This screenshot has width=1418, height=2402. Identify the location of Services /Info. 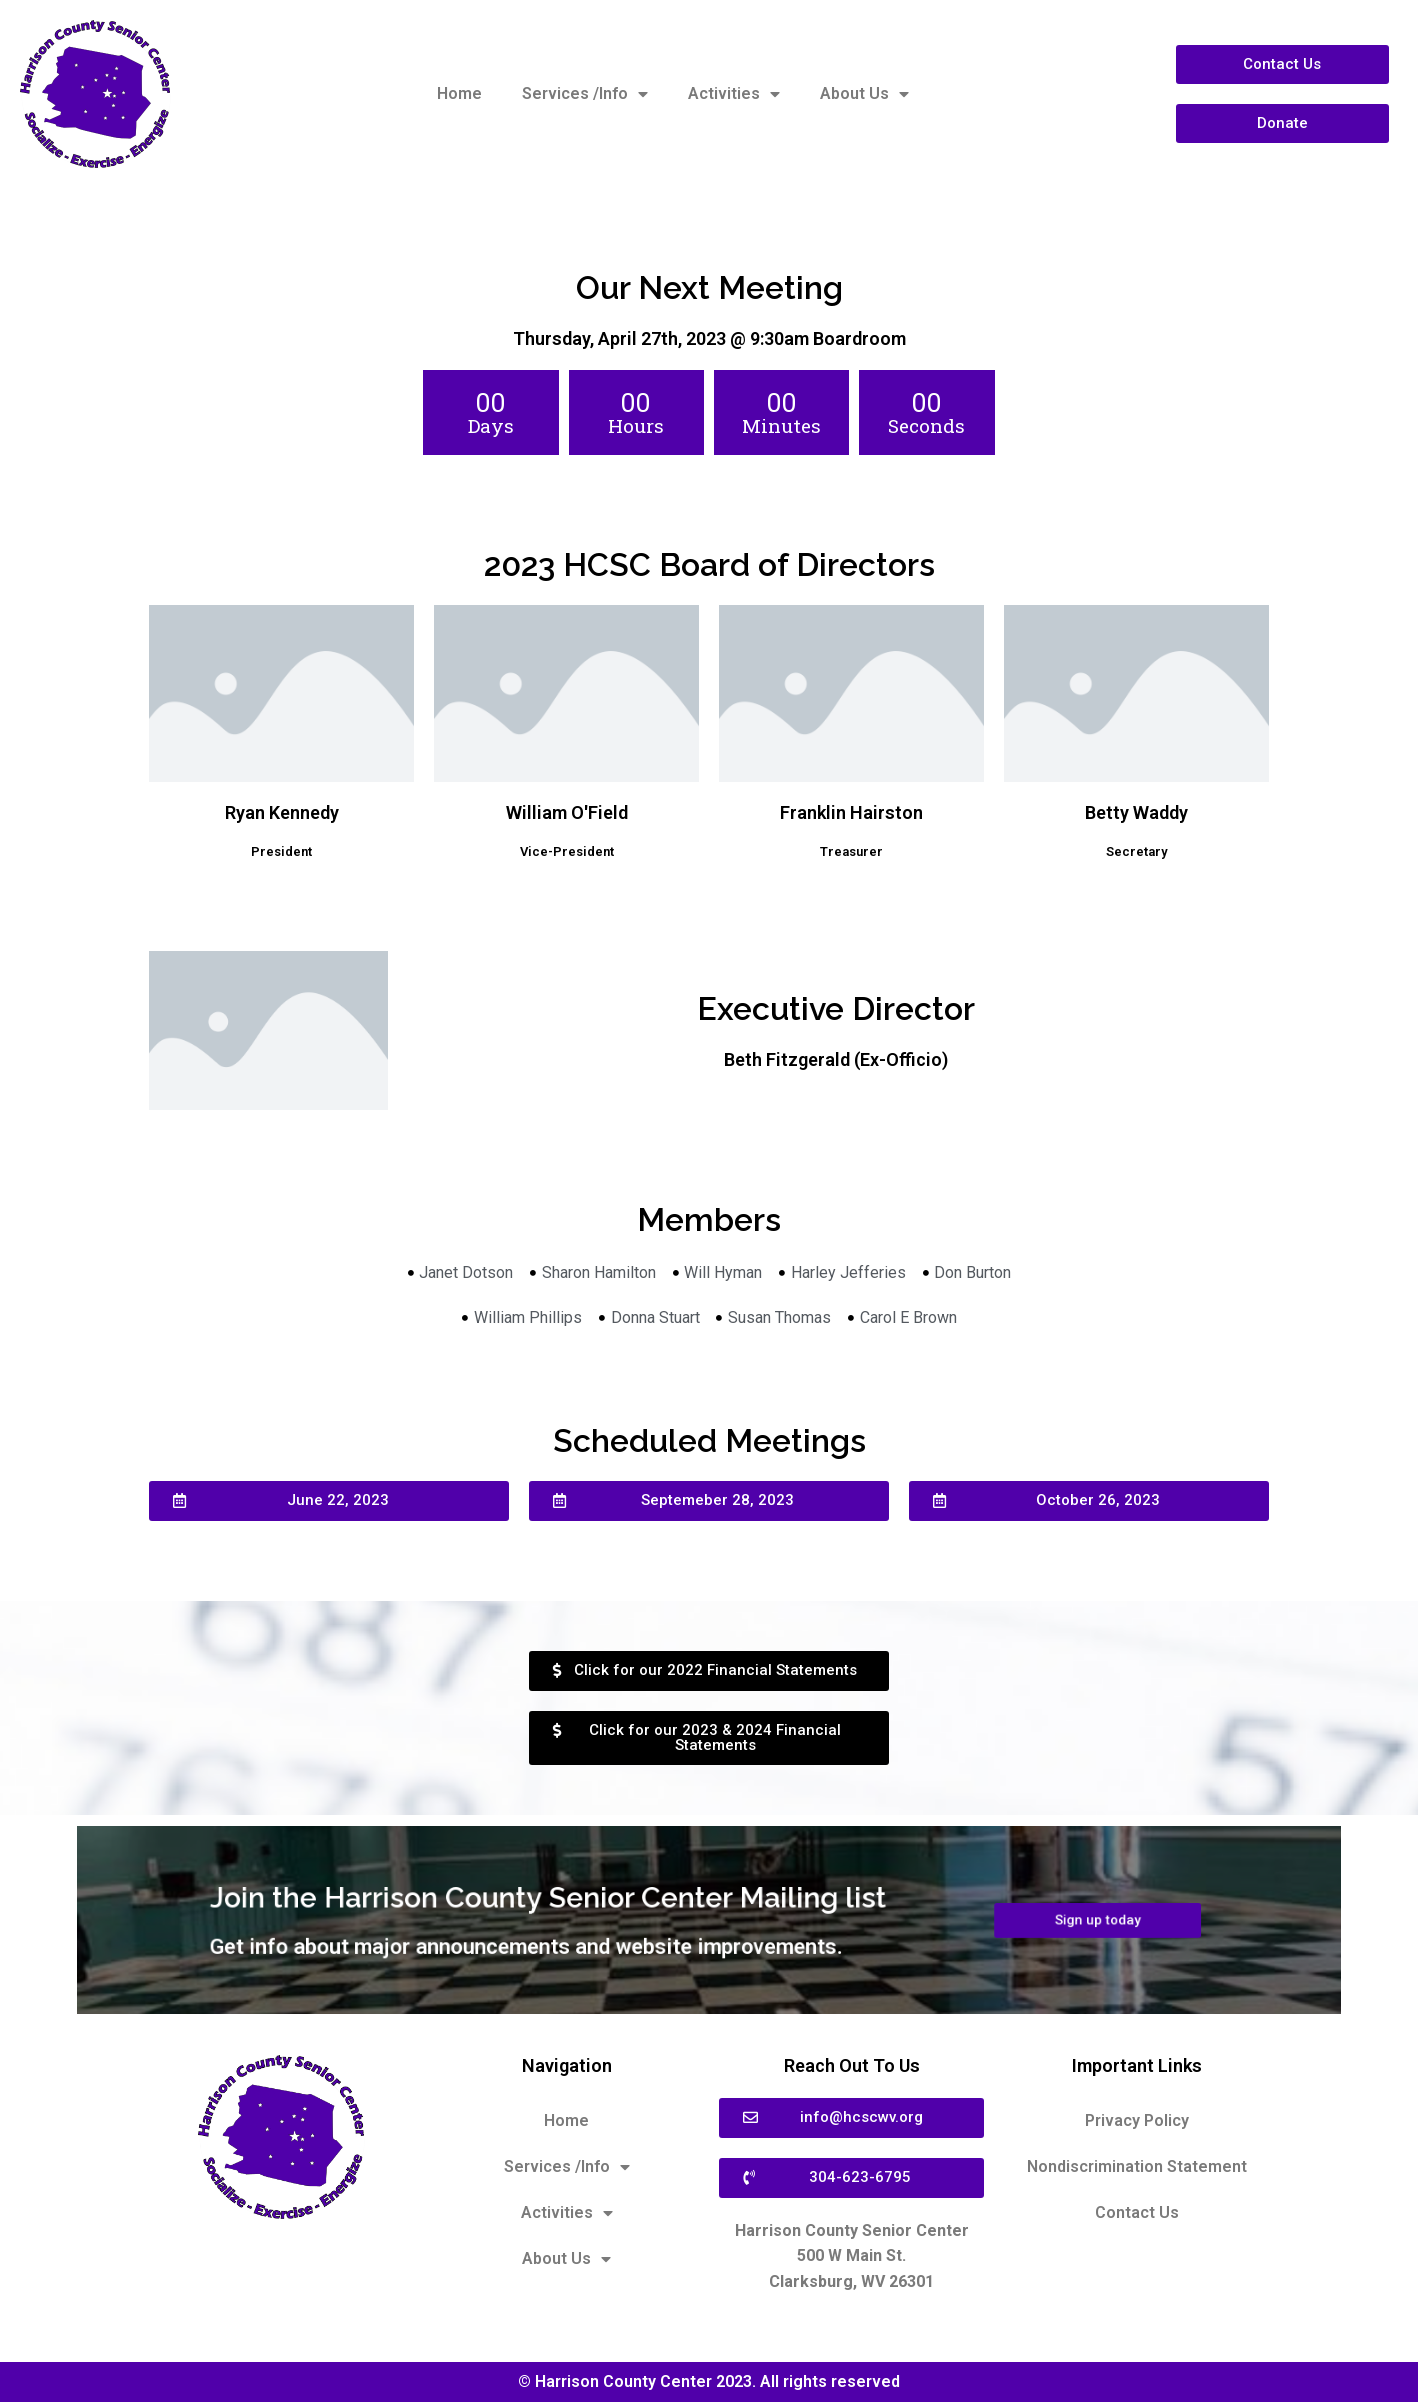
(585, 94).